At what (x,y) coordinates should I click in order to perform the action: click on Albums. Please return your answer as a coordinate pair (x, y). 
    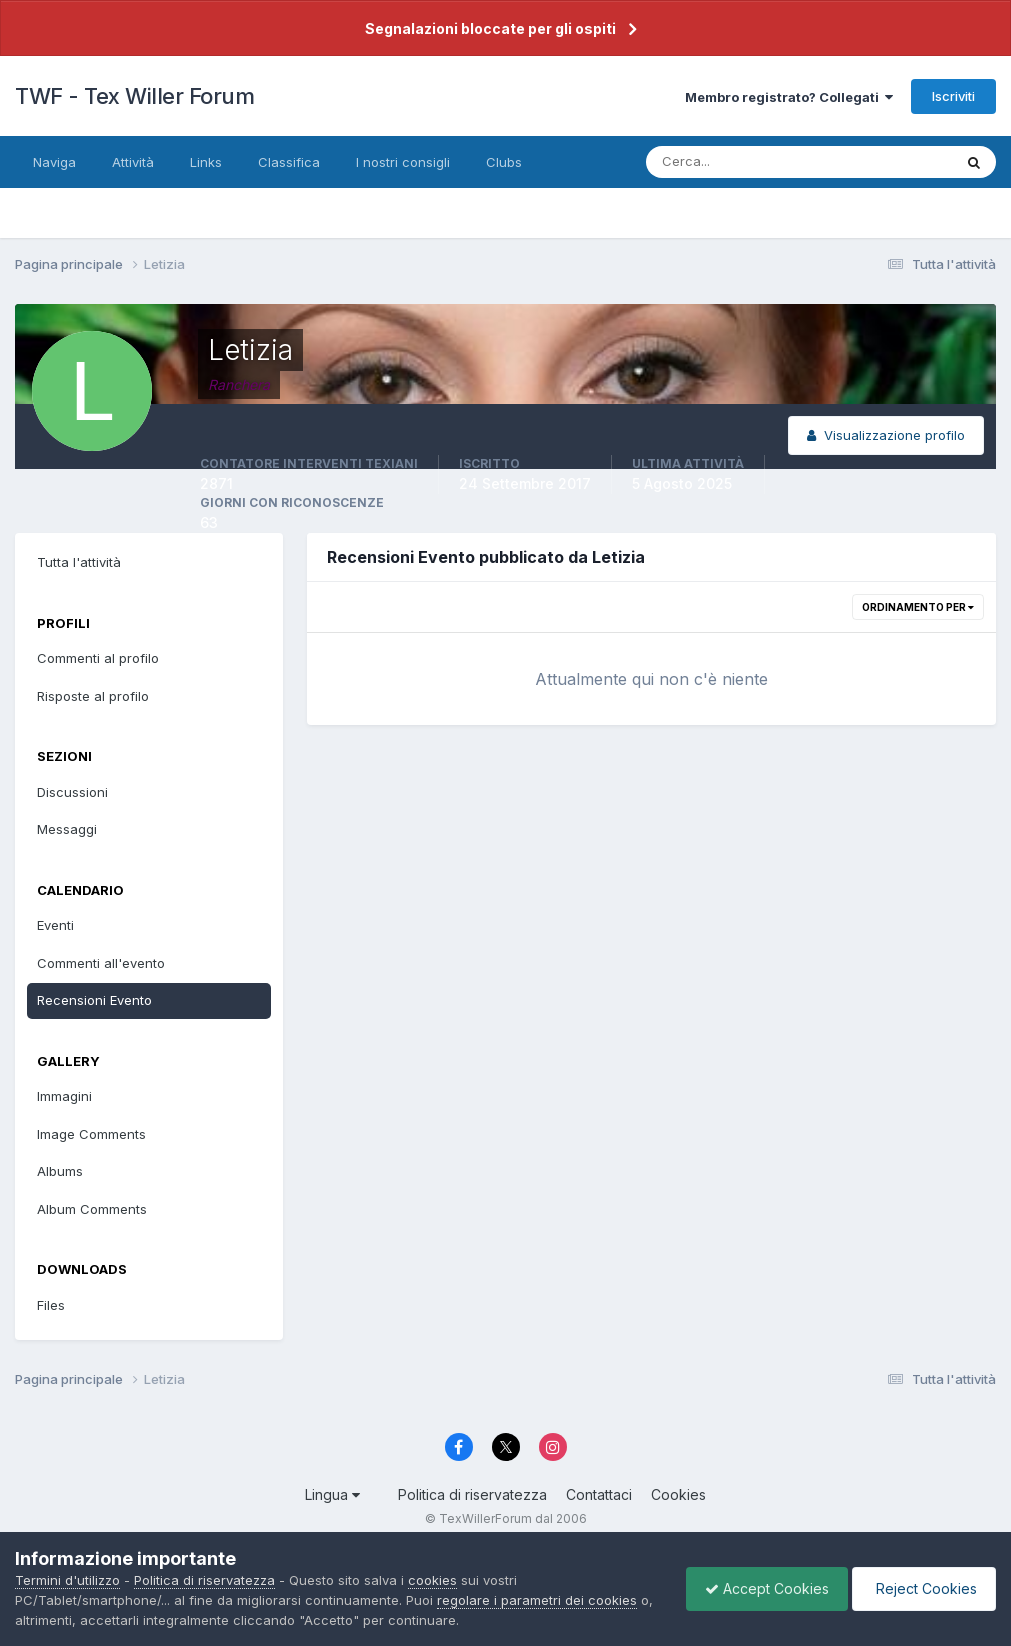
    Looking at the image, I should click on (60, 1171).